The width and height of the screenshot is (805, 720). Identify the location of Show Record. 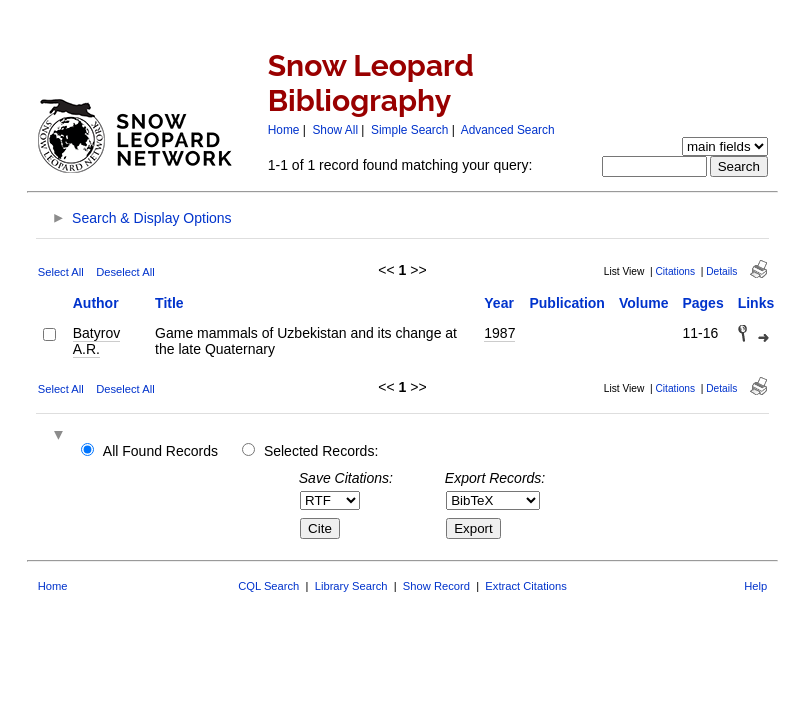
(436, 586).